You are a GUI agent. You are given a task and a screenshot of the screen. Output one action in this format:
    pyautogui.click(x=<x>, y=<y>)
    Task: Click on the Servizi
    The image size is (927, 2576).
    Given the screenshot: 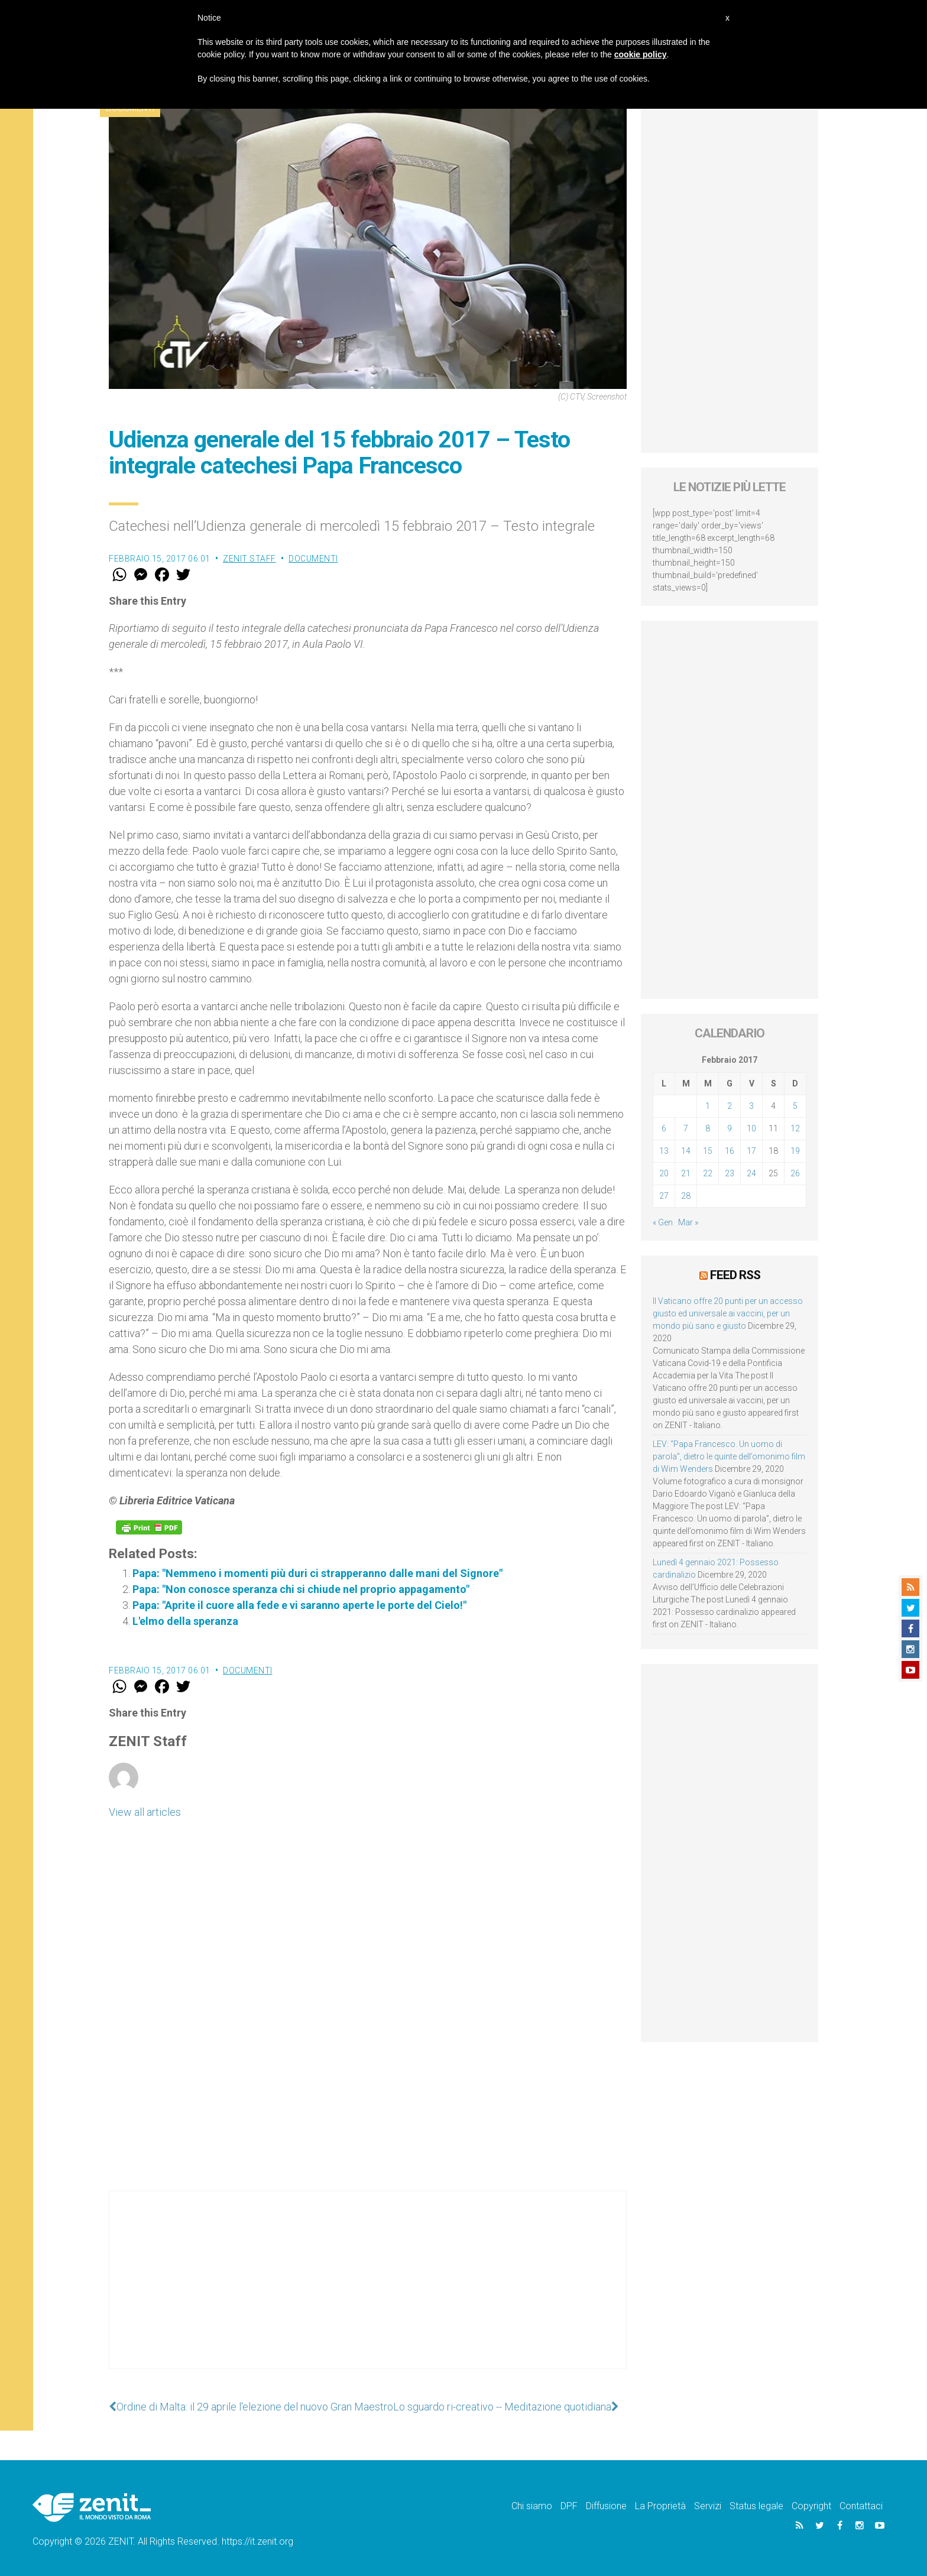 What is the action you would take?
    pyautogui.click(x=707, y=2506)
    